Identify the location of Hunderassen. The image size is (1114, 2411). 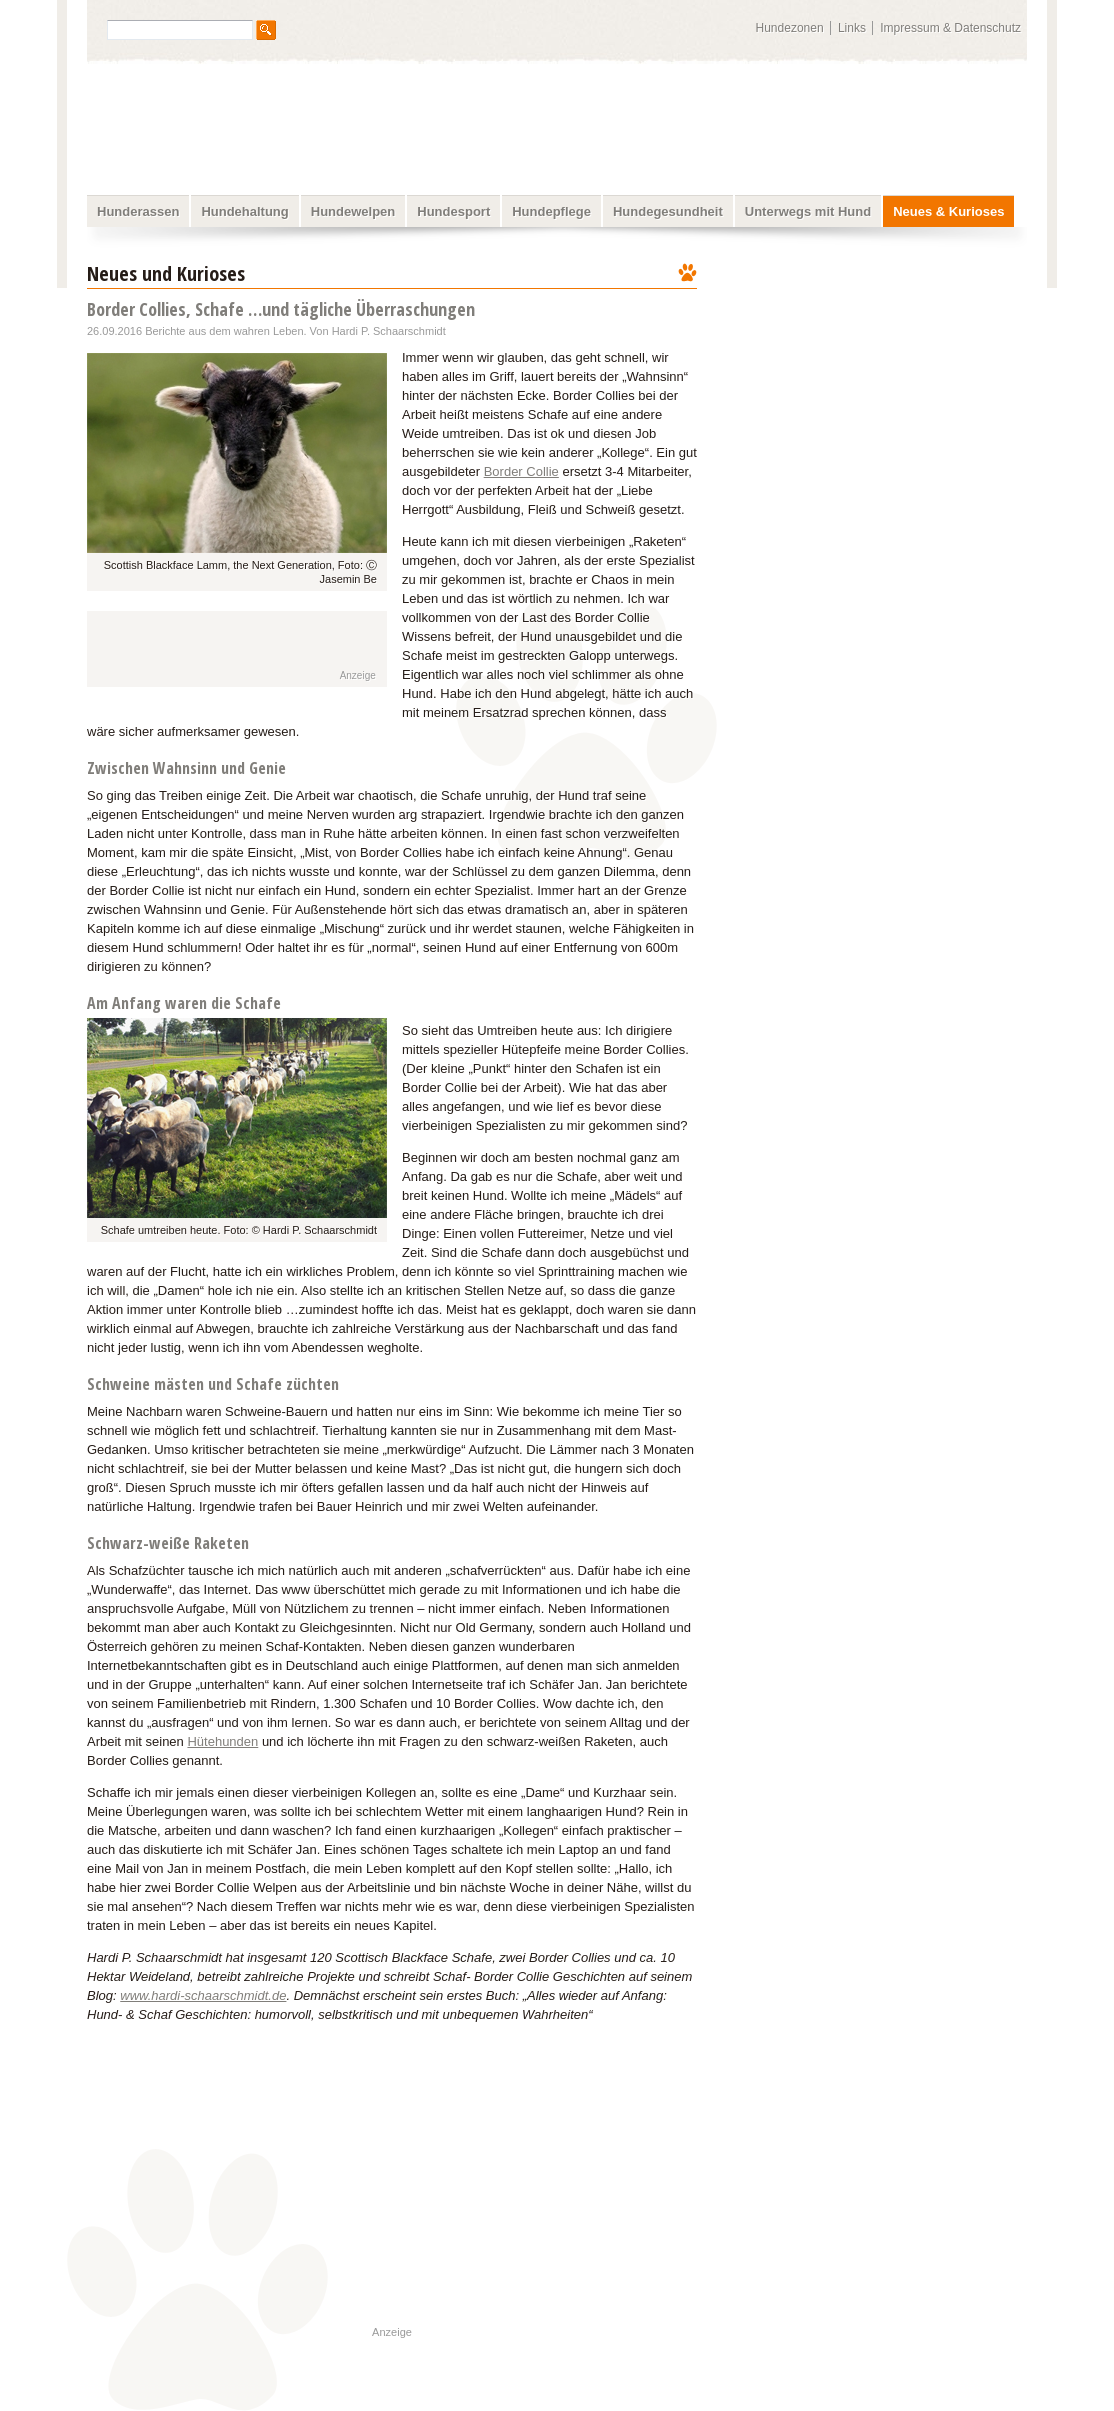
(138, 211).